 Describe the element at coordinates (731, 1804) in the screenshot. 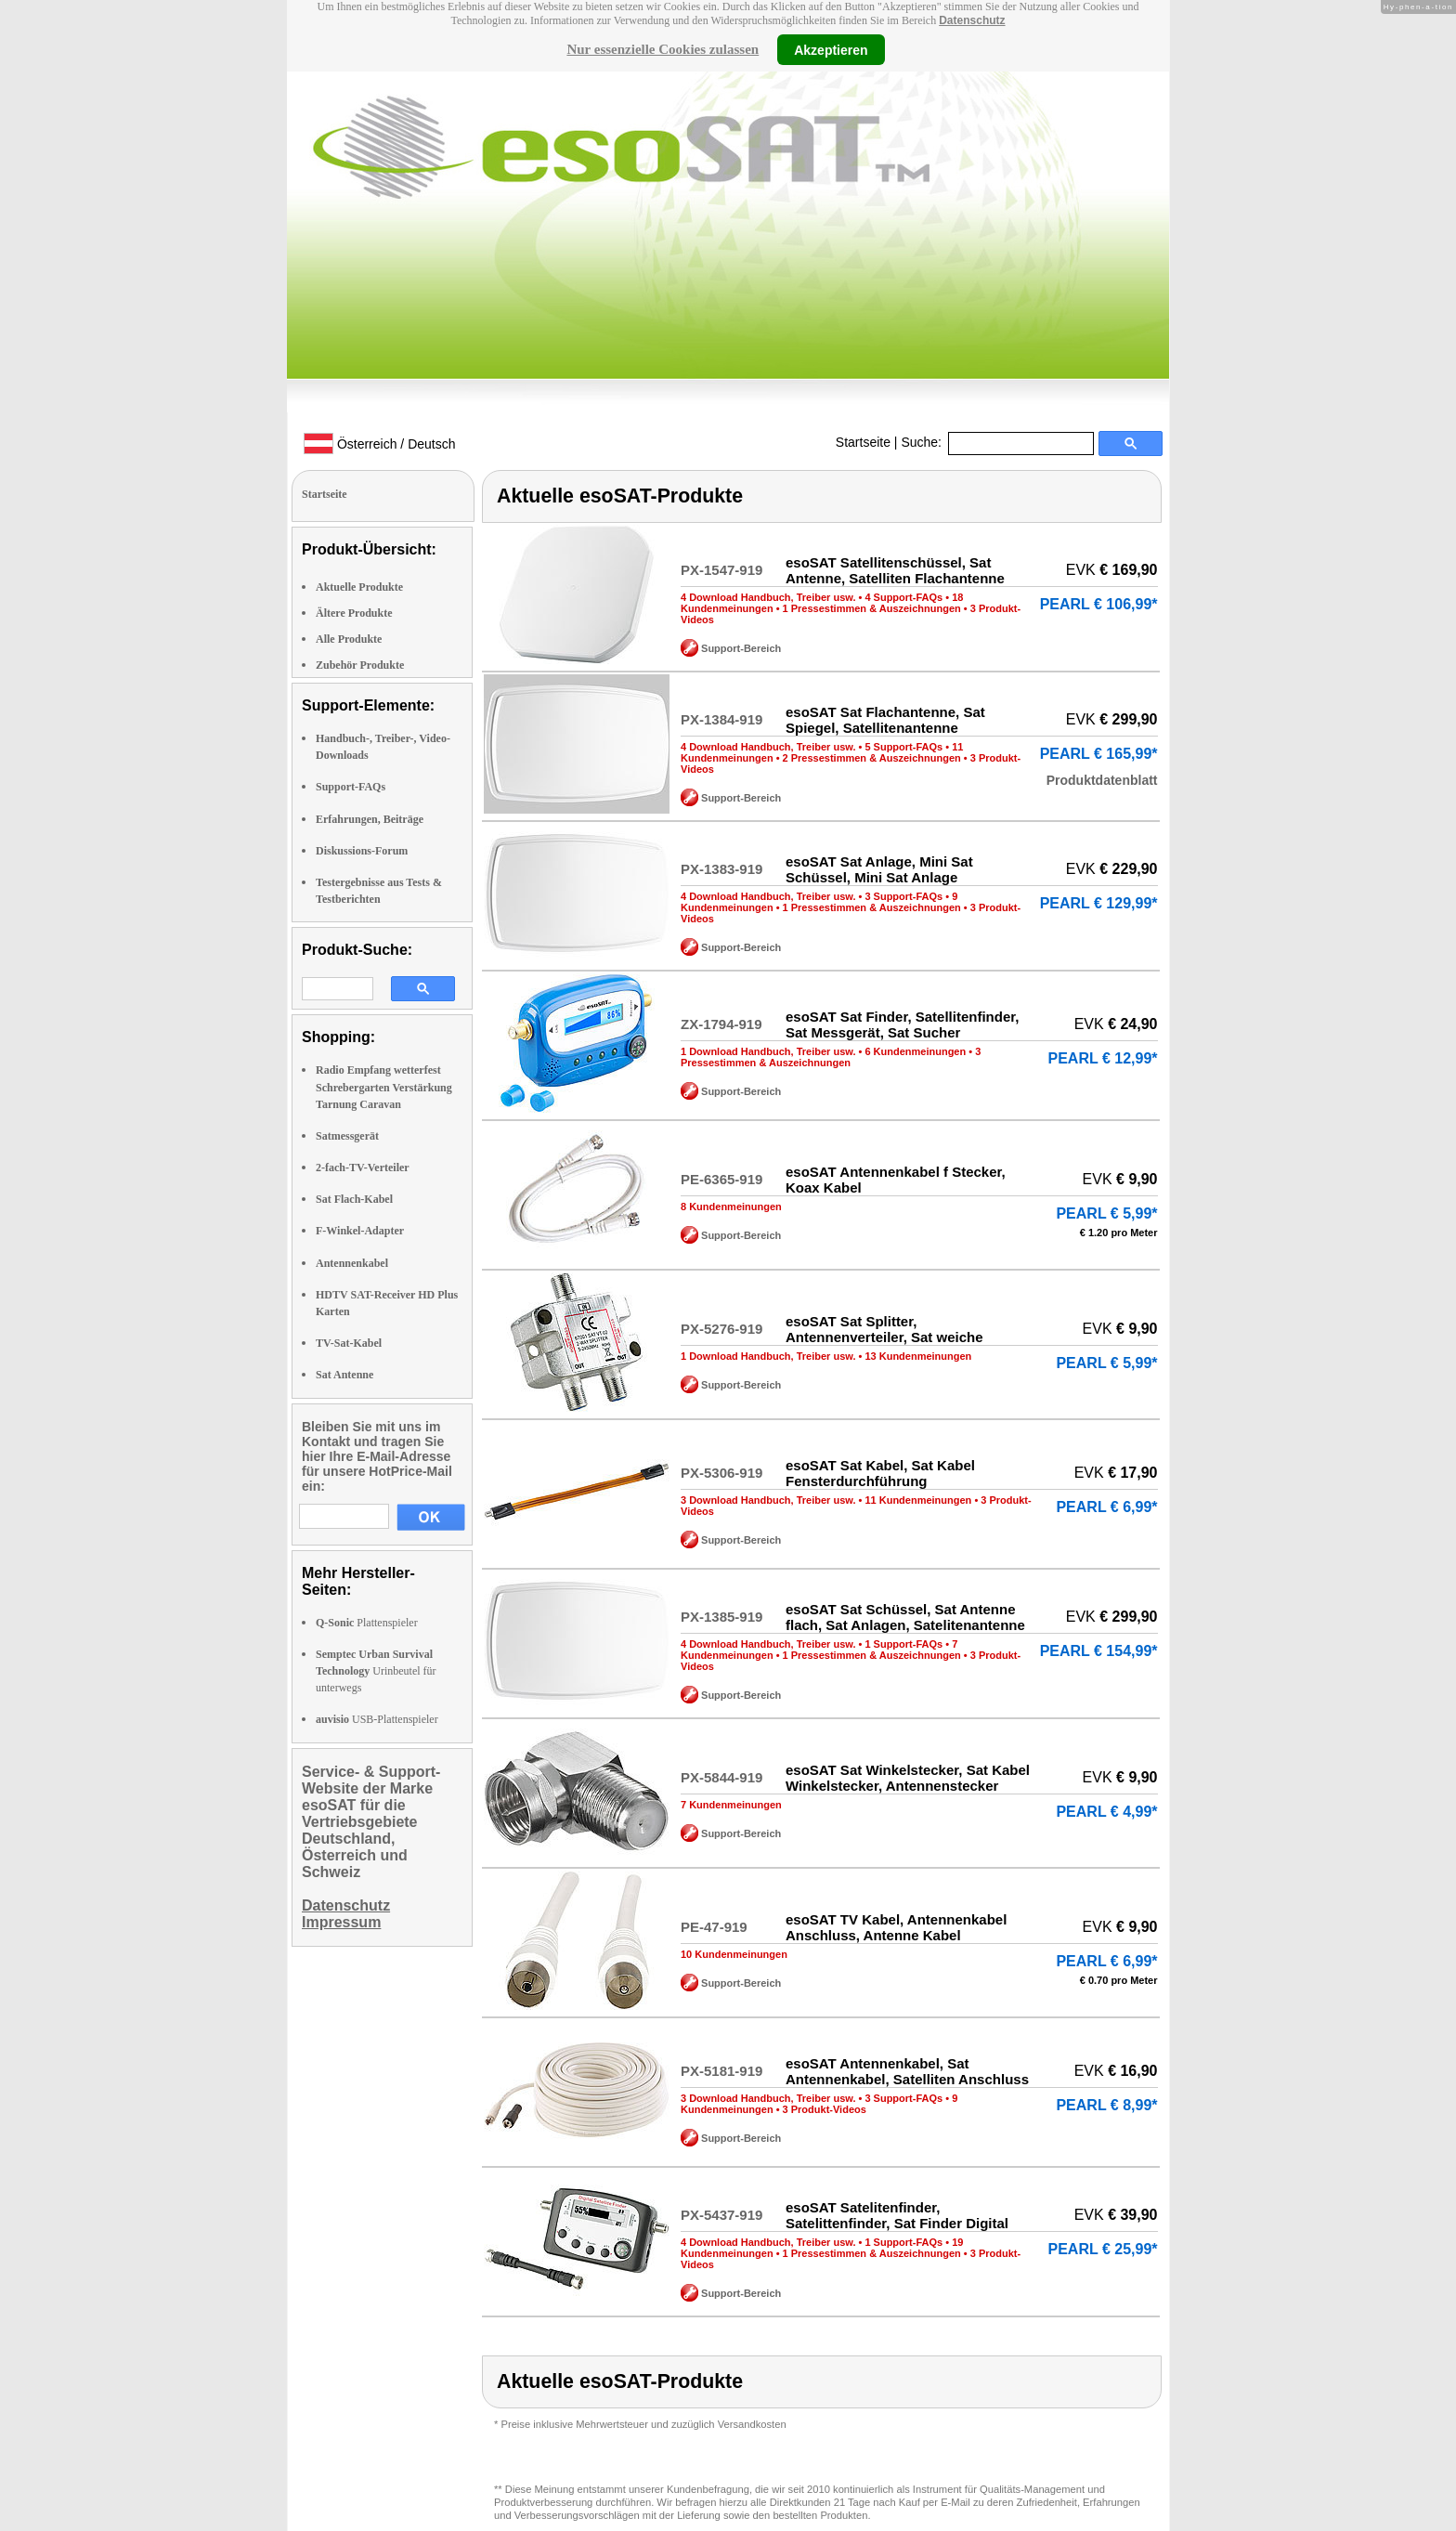

I see `7 Kundenmeinungen` at that location.